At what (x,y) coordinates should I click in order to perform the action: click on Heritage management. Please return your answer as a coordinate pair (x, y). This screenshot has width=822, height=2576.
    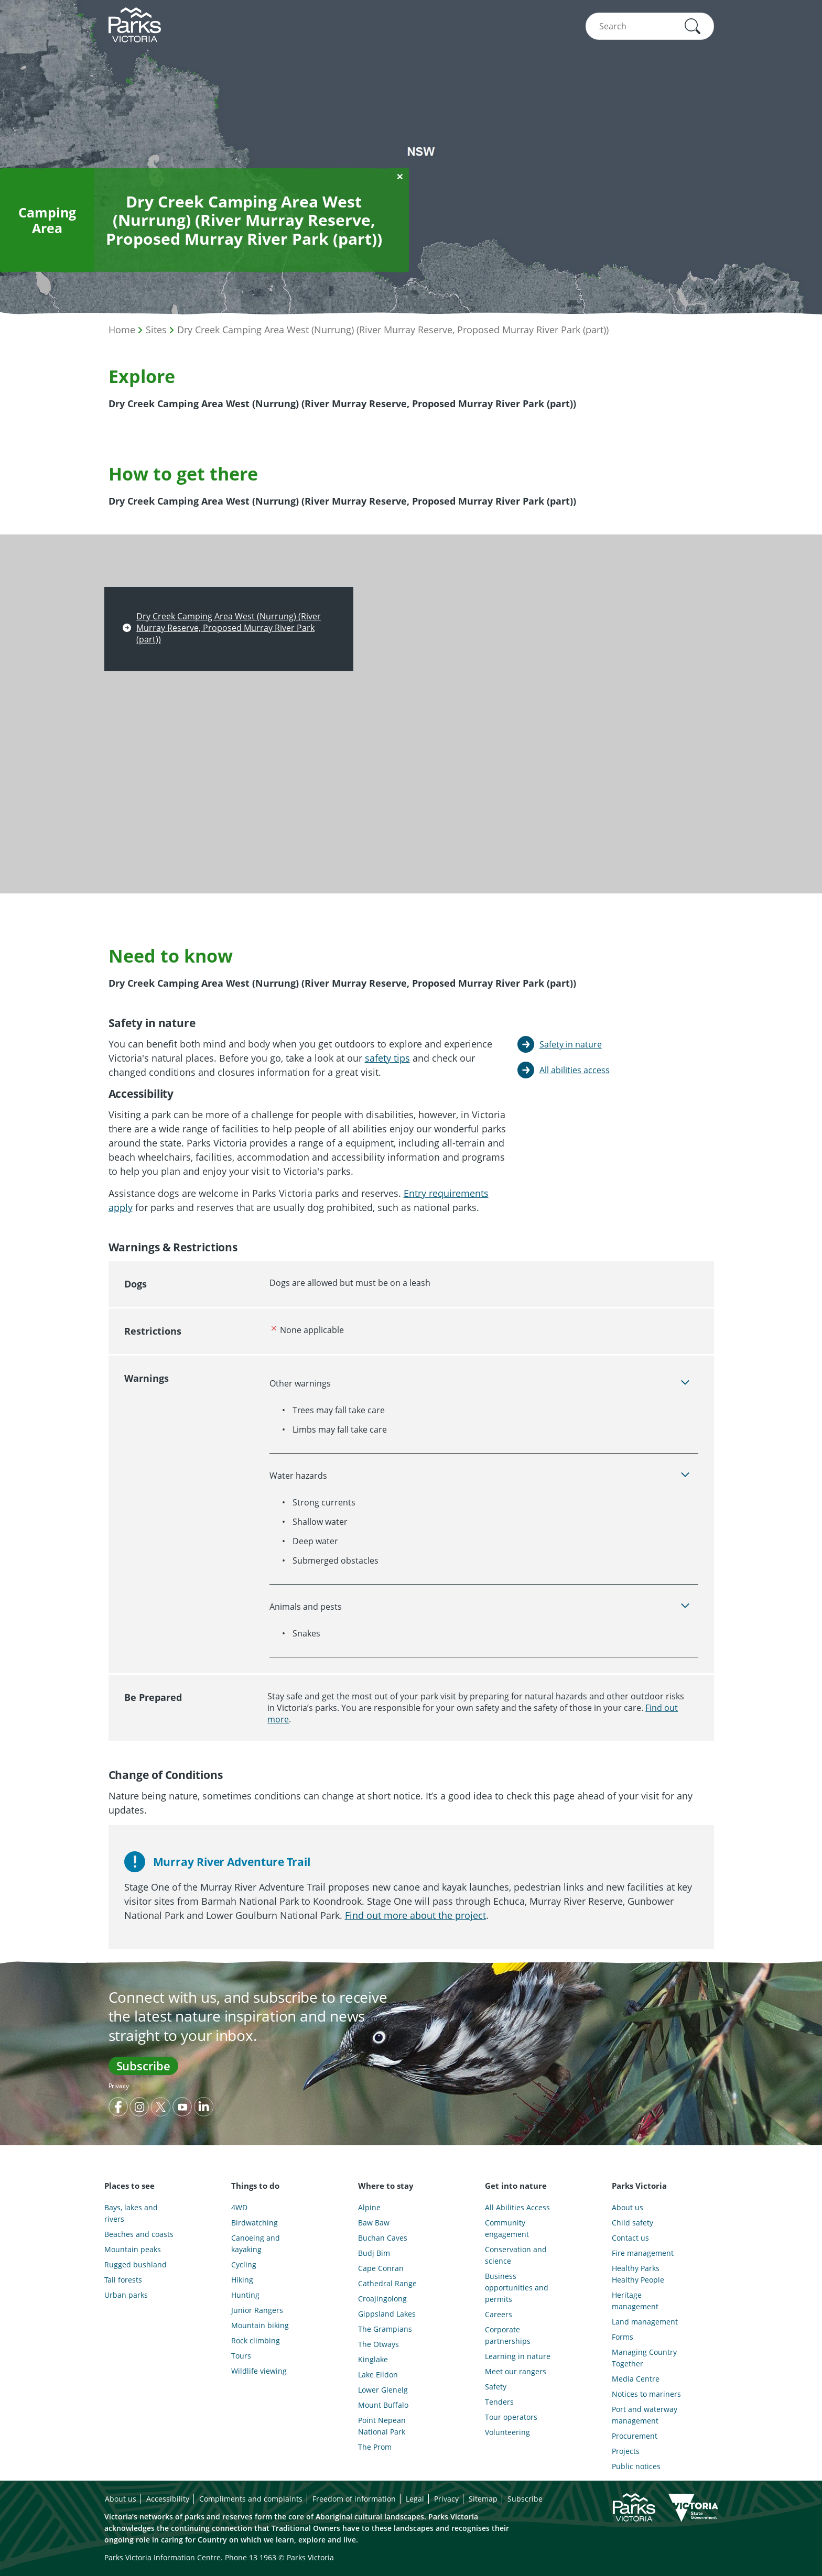
    Looking at the image, I should click on (635, 2300).